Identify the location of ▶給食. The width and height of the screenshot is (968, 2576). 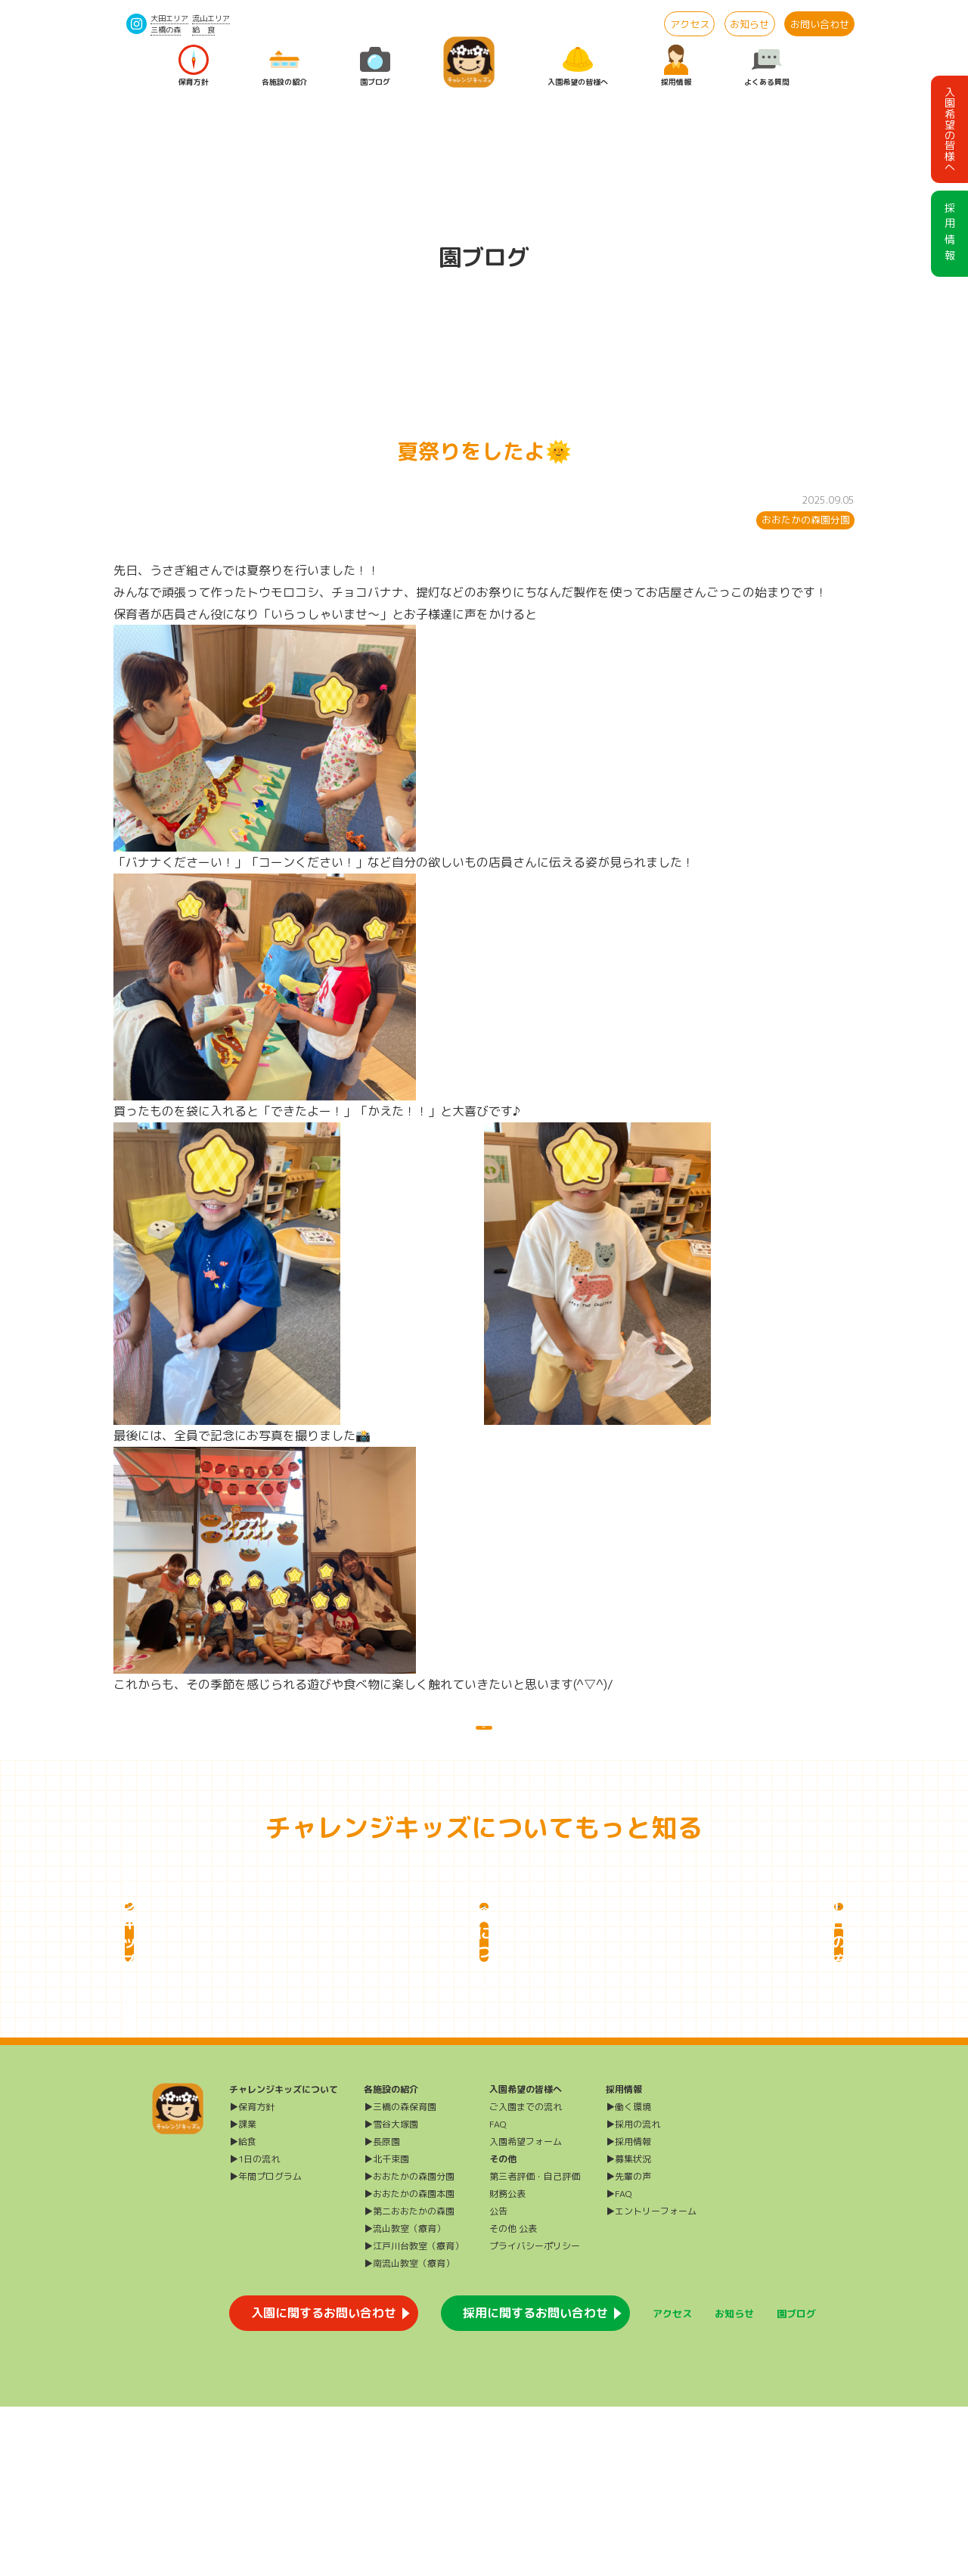
(242, 2310).